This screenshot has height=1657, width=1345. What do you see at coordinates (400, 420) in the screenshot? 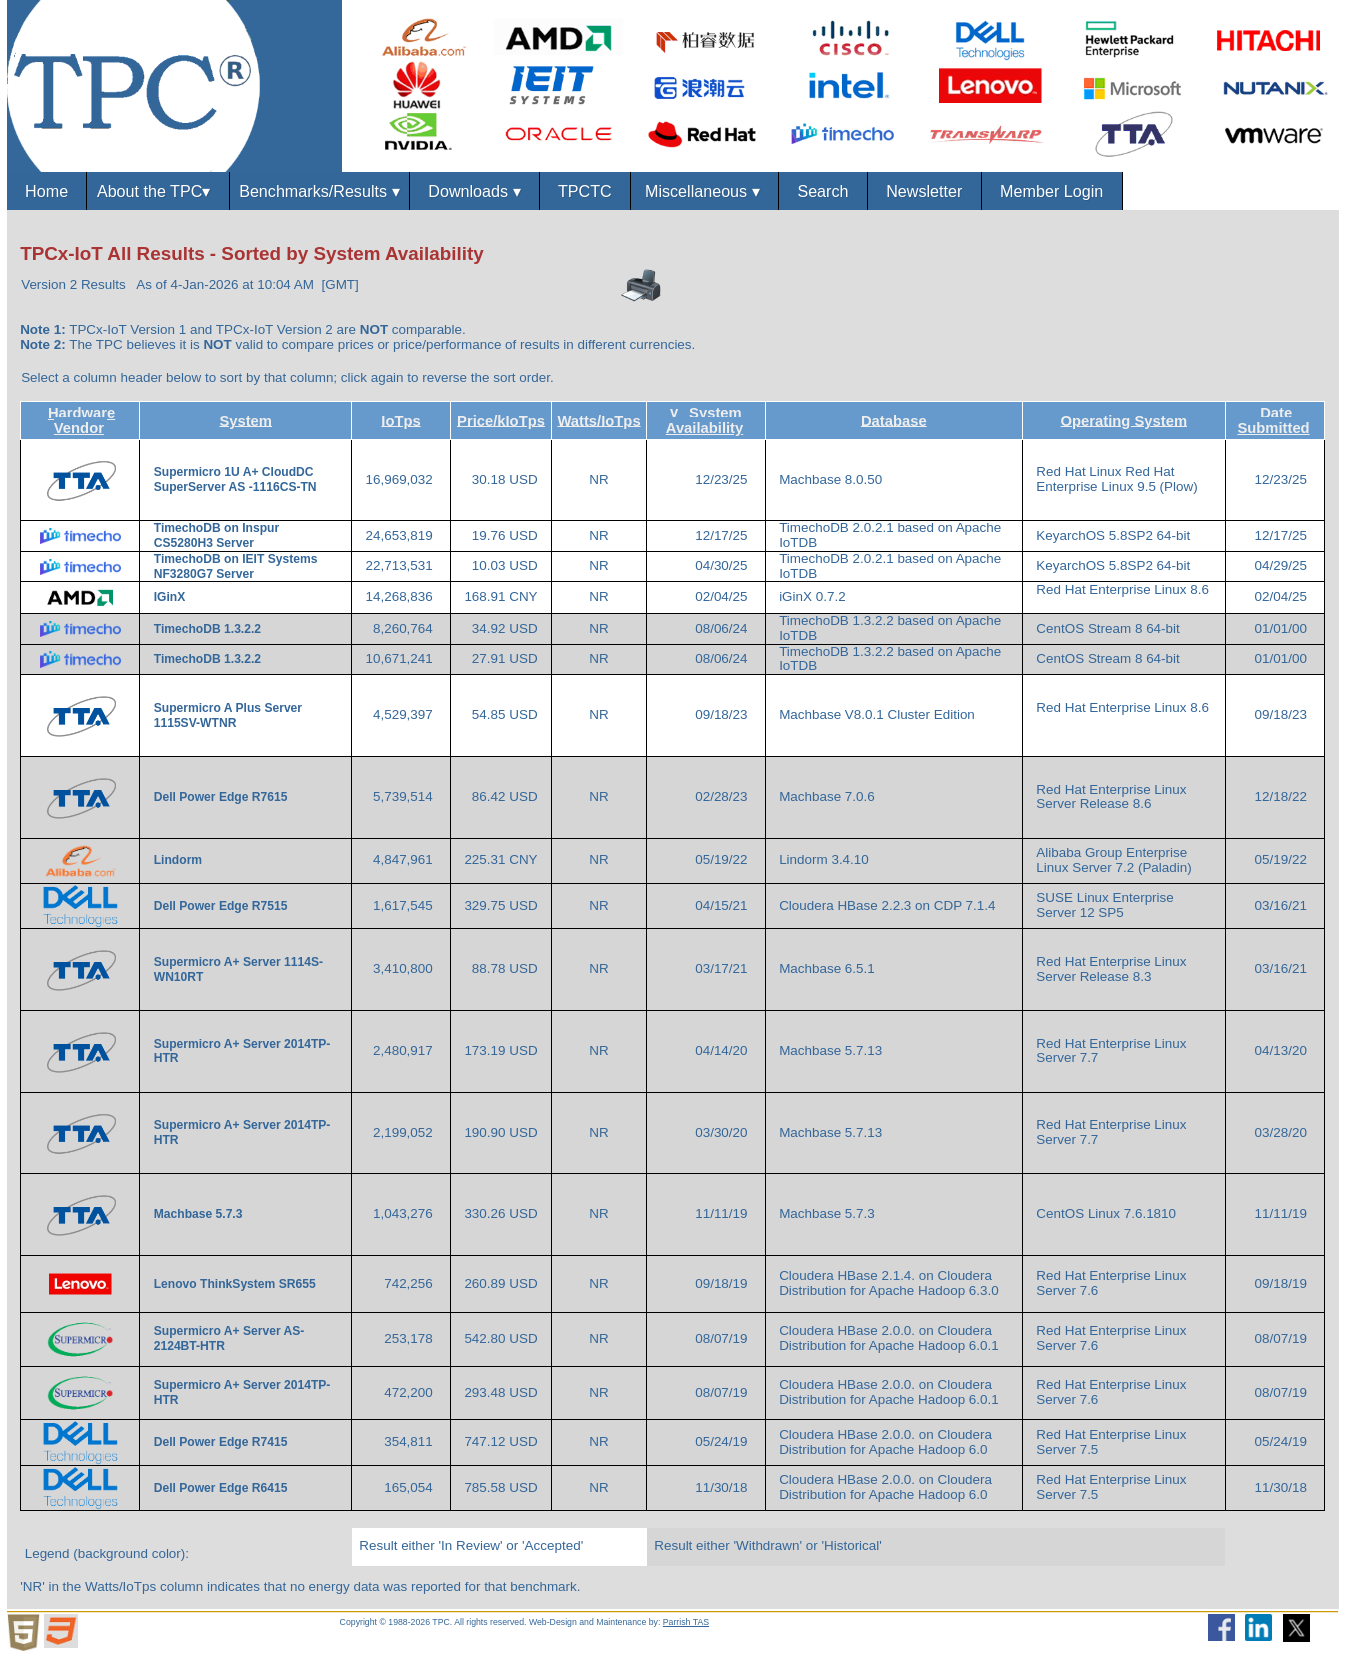
I see `IoTps` at bounding box center [400, 420].